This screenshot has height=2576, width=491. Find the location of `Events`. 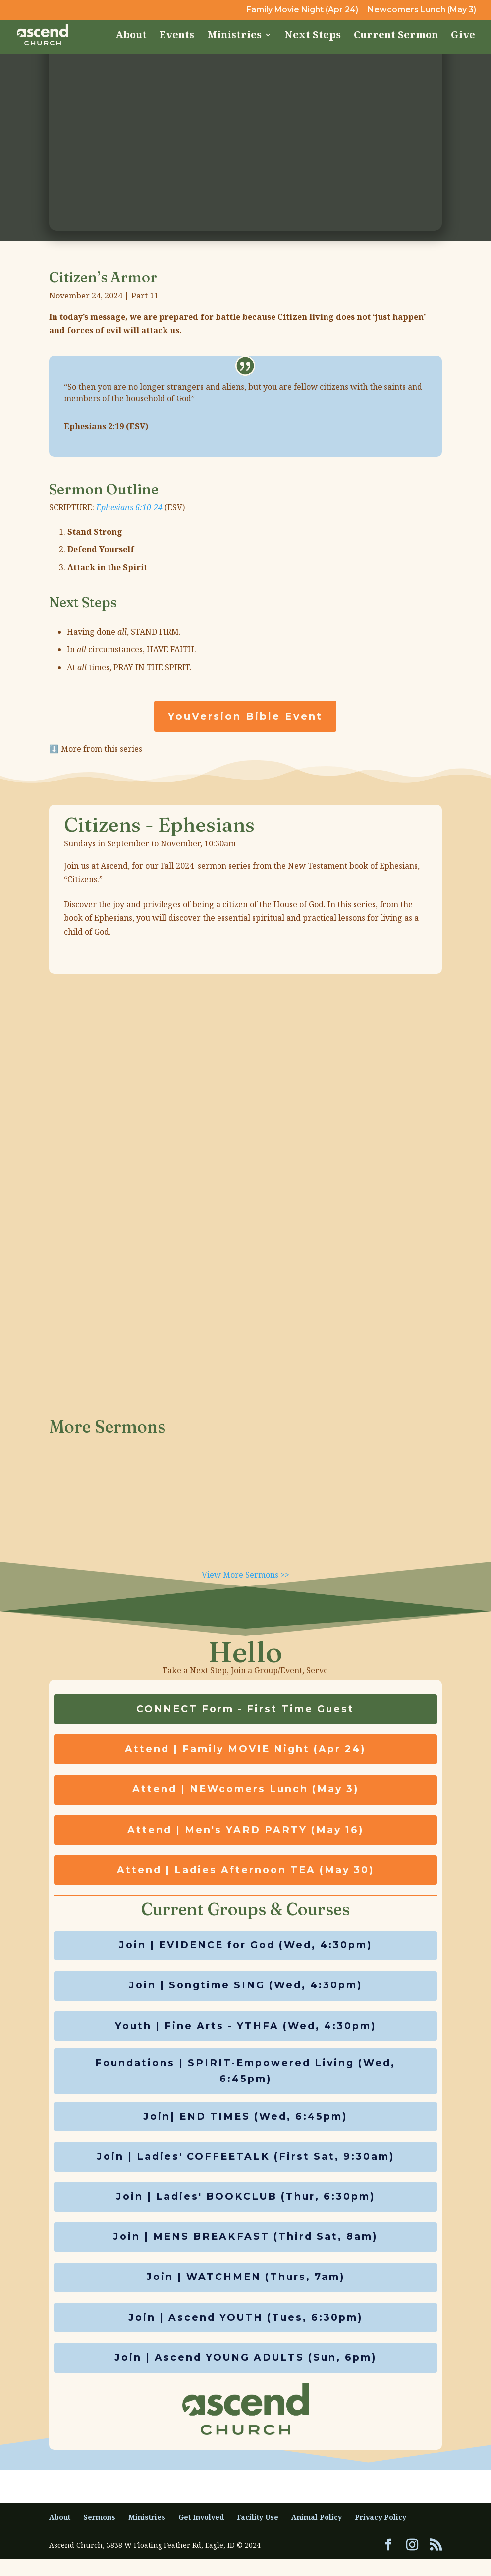

Events is located at coordinates (177, 36).